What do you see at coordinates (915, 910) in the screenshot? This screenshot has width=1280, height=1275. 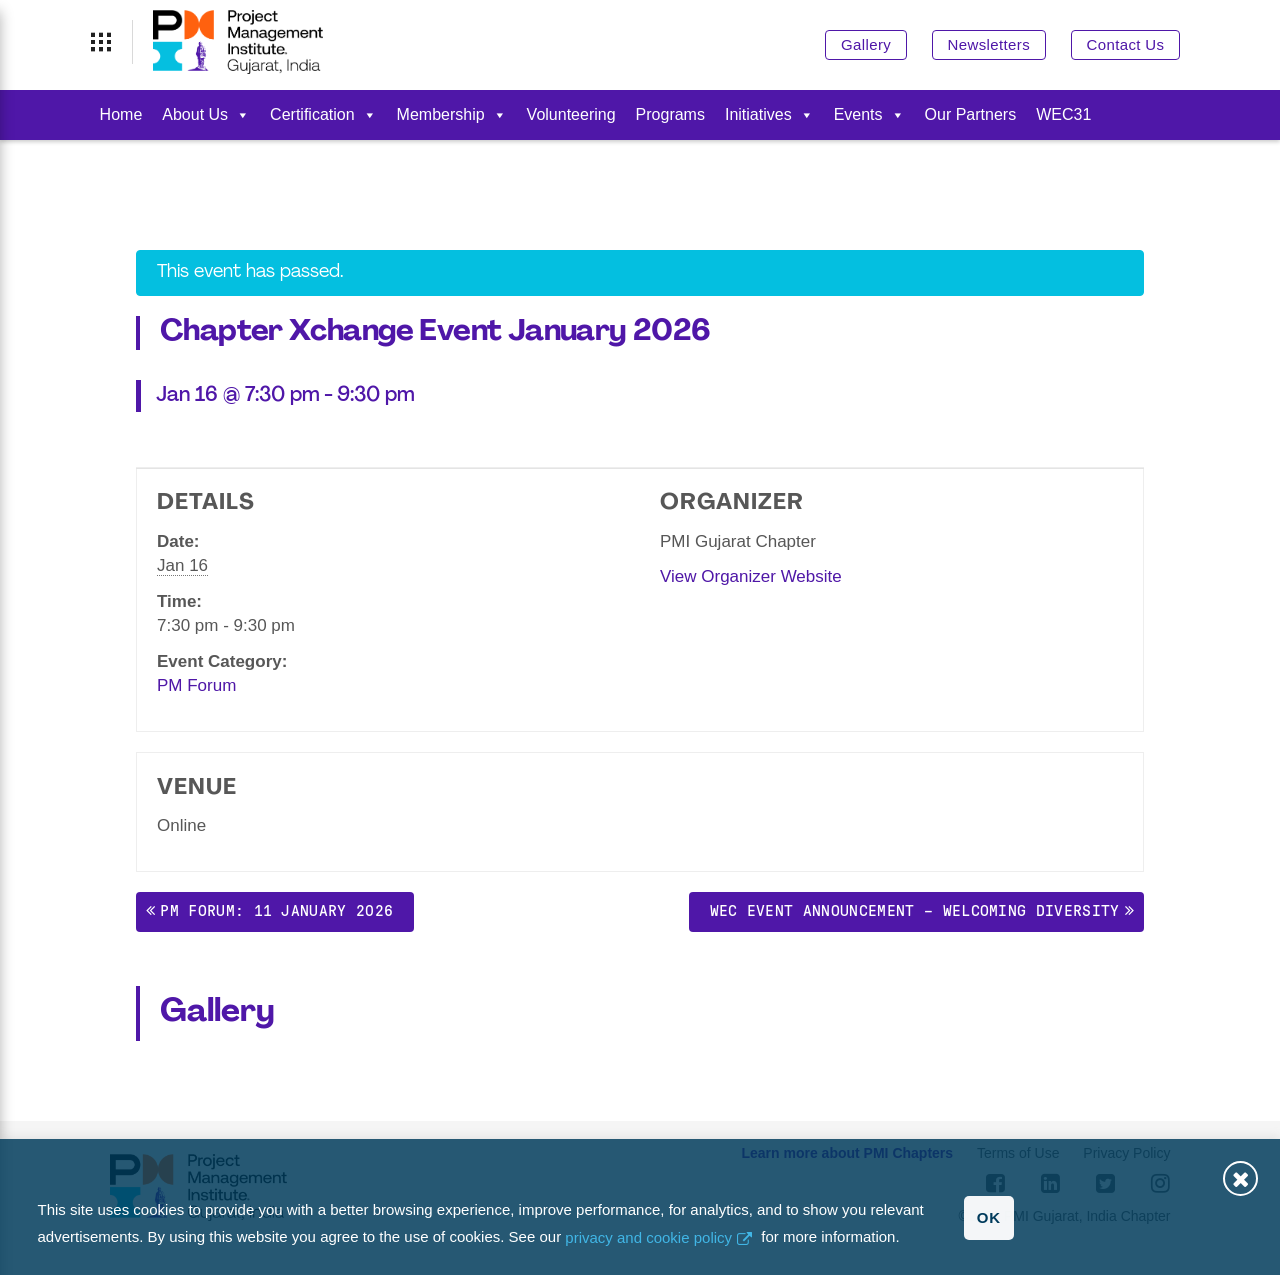 I see `WEC Event Announcement – Welcoming Diversity` at bounding box center [915, 910].